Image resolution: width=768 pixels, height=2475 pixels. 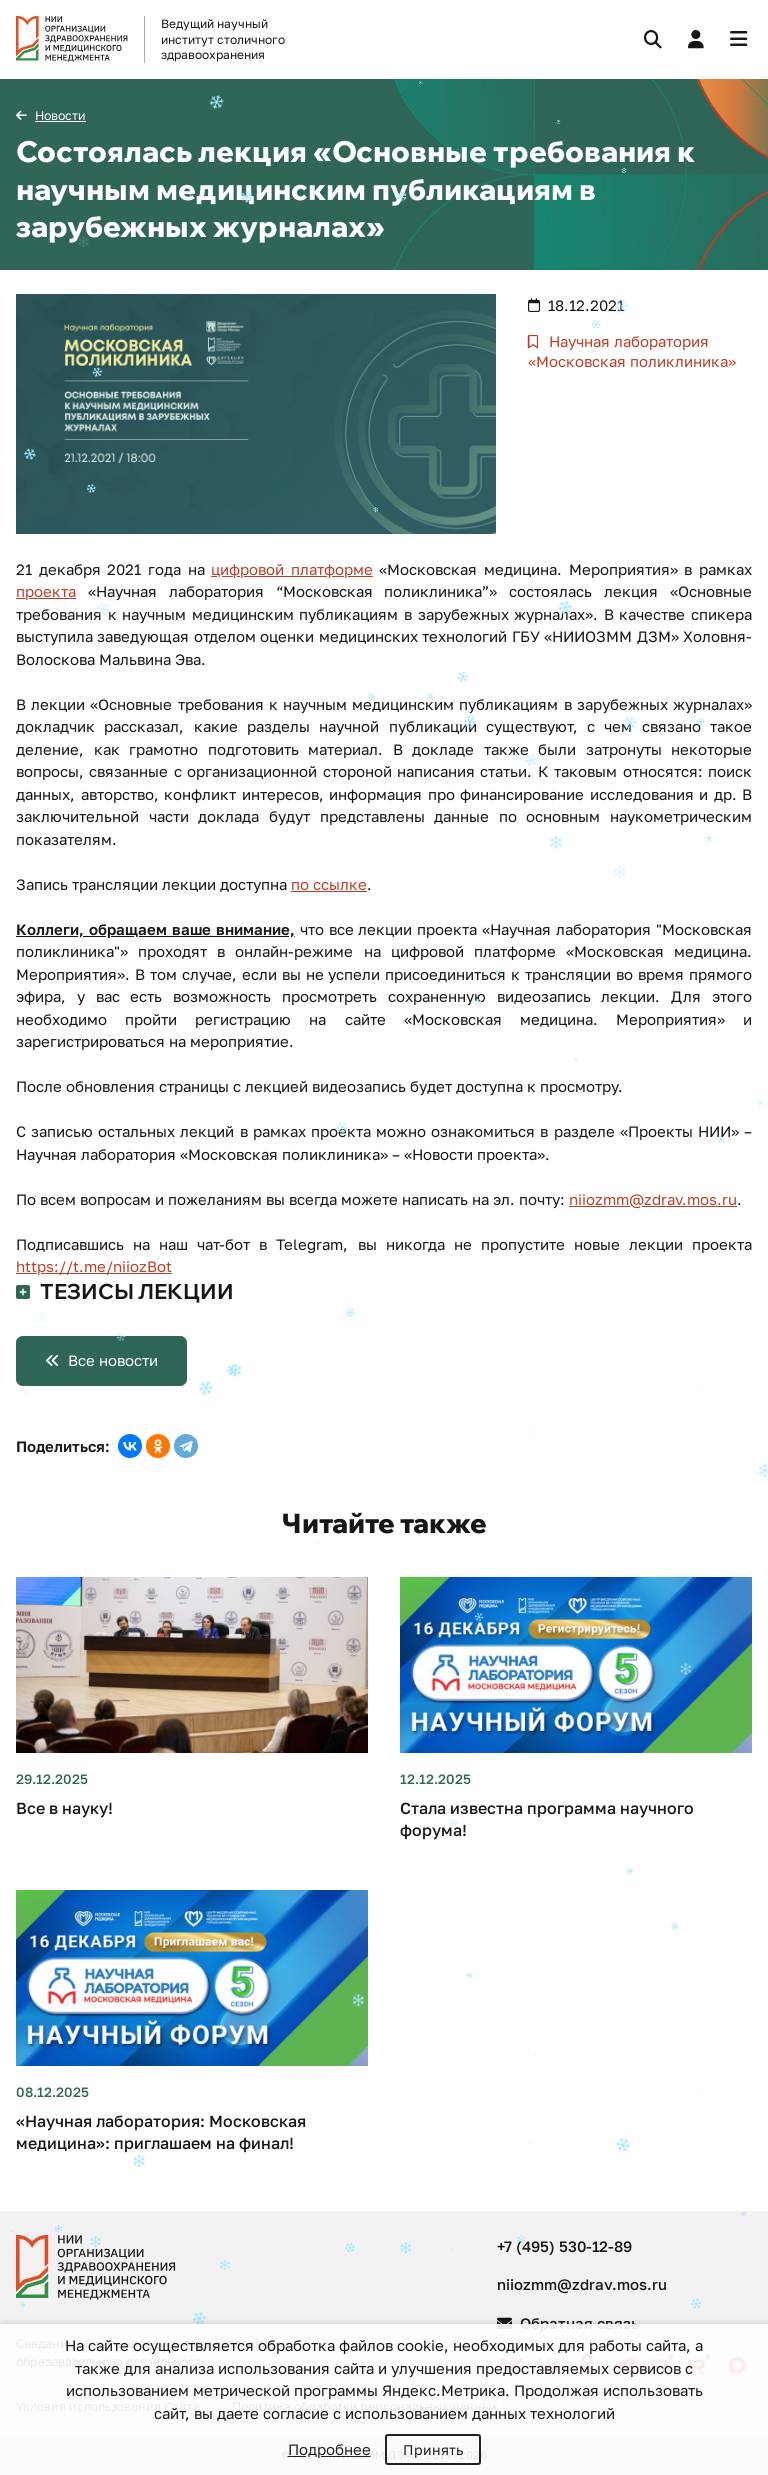 What do you see at coordinates (46, 591) in the screenshot?
I see `проекта` at bounding box center [46, 591].